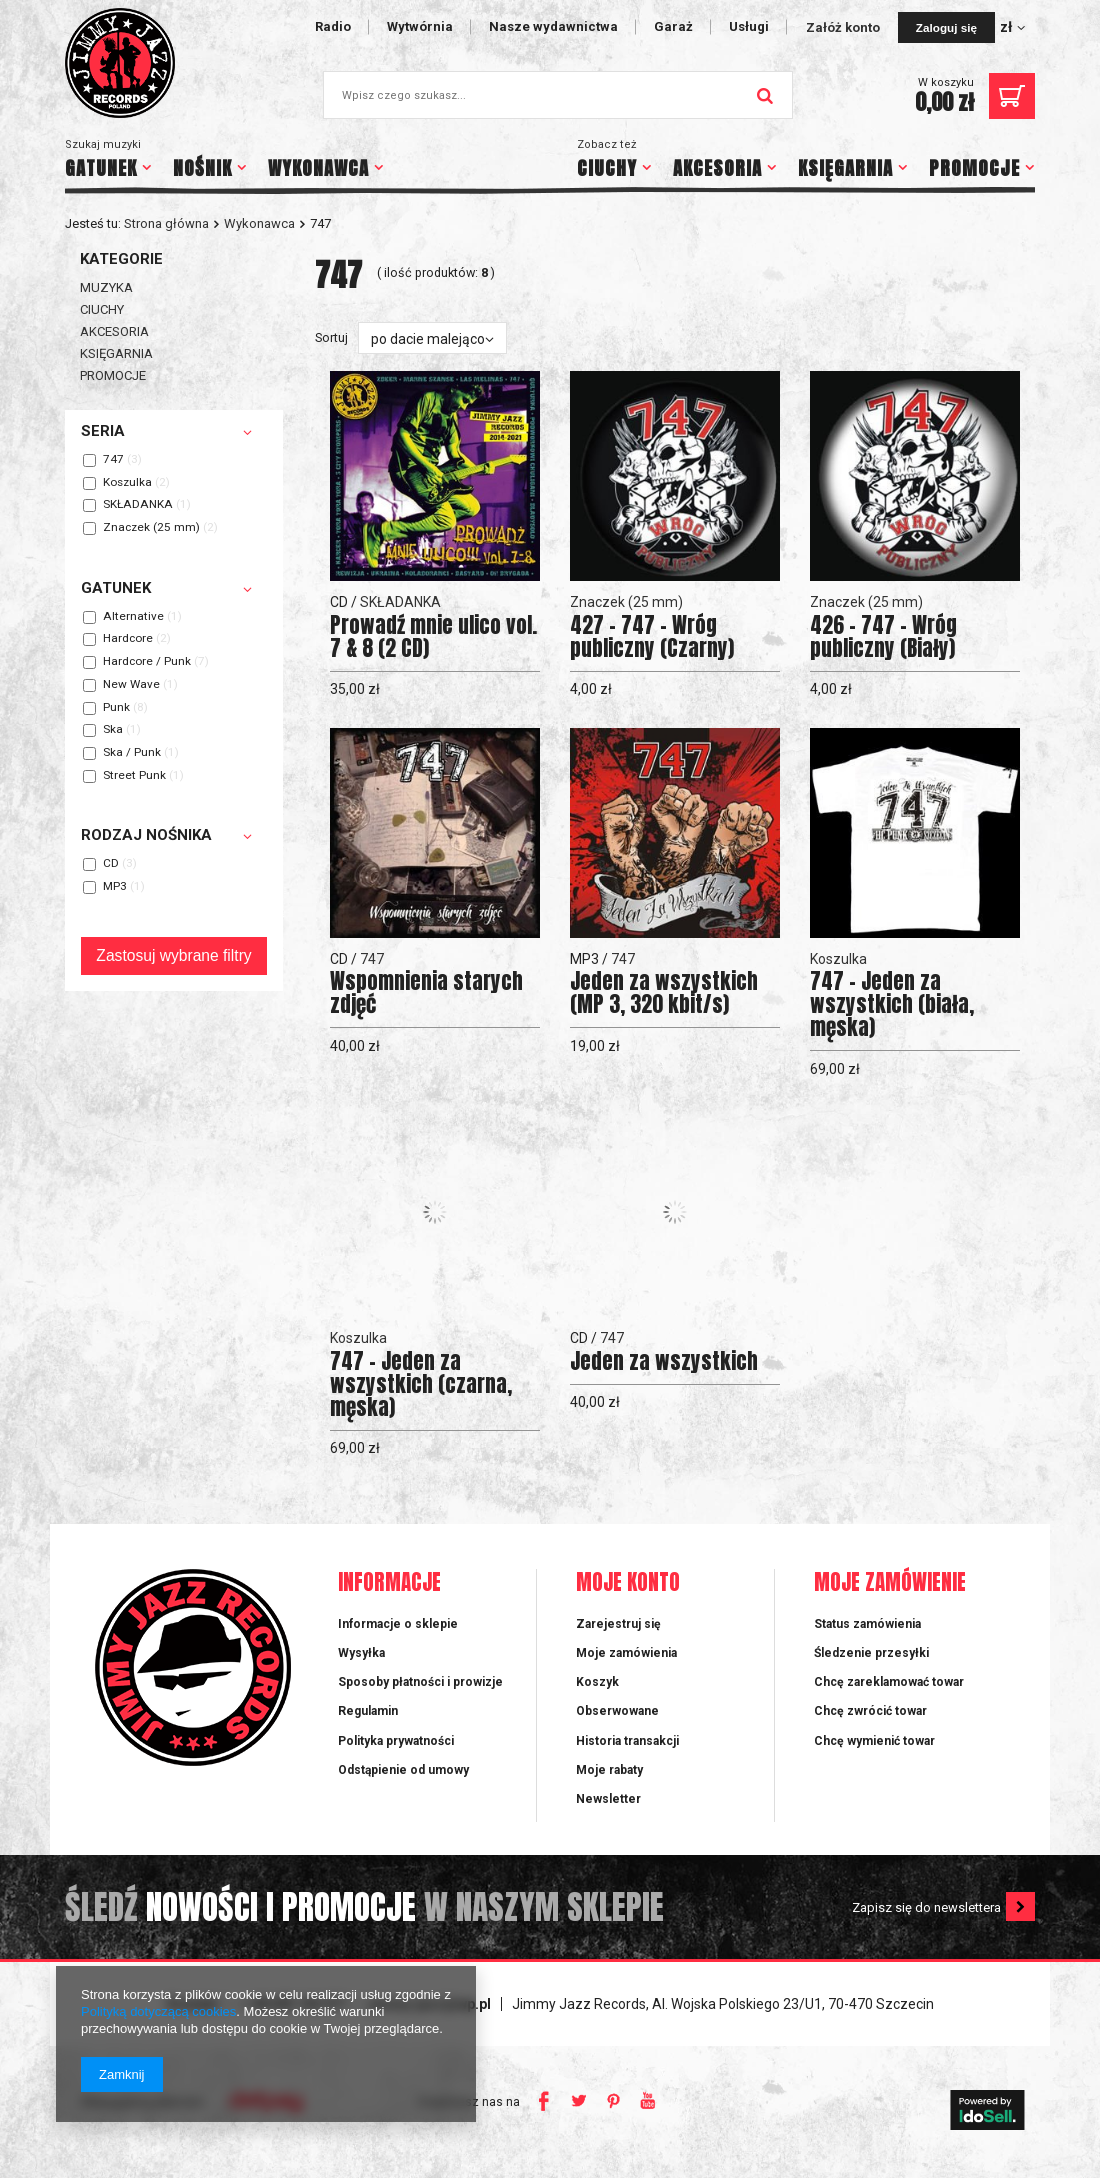 Image resolution: width=1100 pixels, height=2178 pixels. Describe the element at coordinates (116, 708) in the screenshot. I see `Punk` at that location.